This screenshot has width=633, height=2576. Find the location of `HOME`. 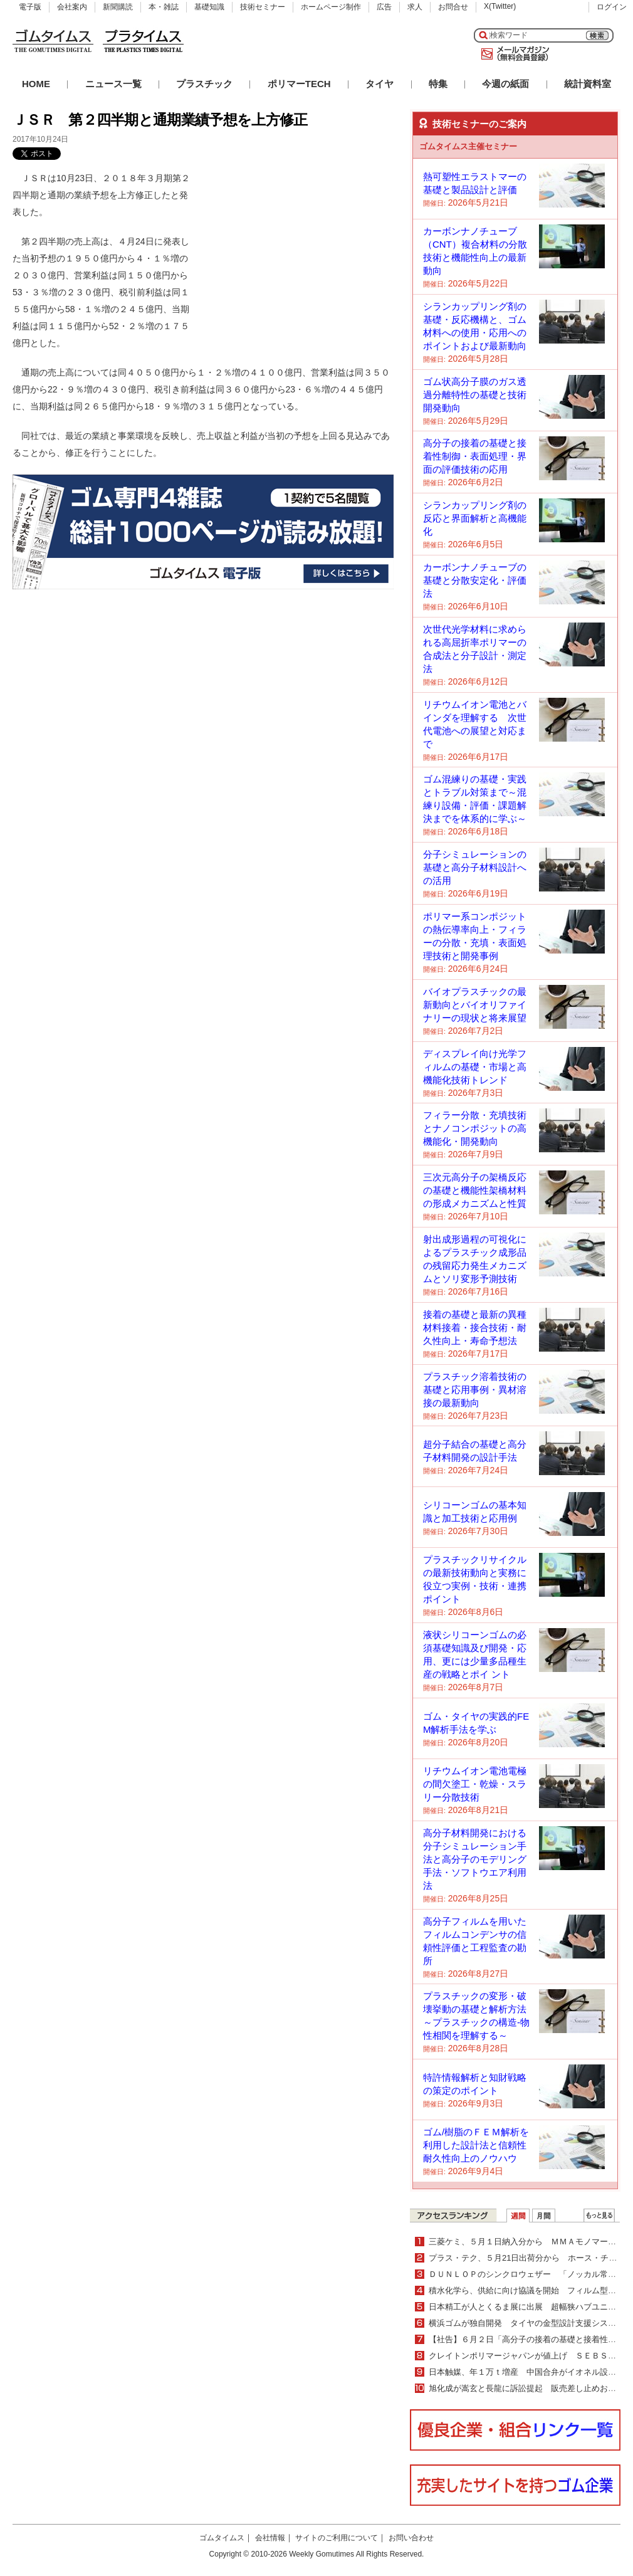

HOME is located at coordinates (36, 83).